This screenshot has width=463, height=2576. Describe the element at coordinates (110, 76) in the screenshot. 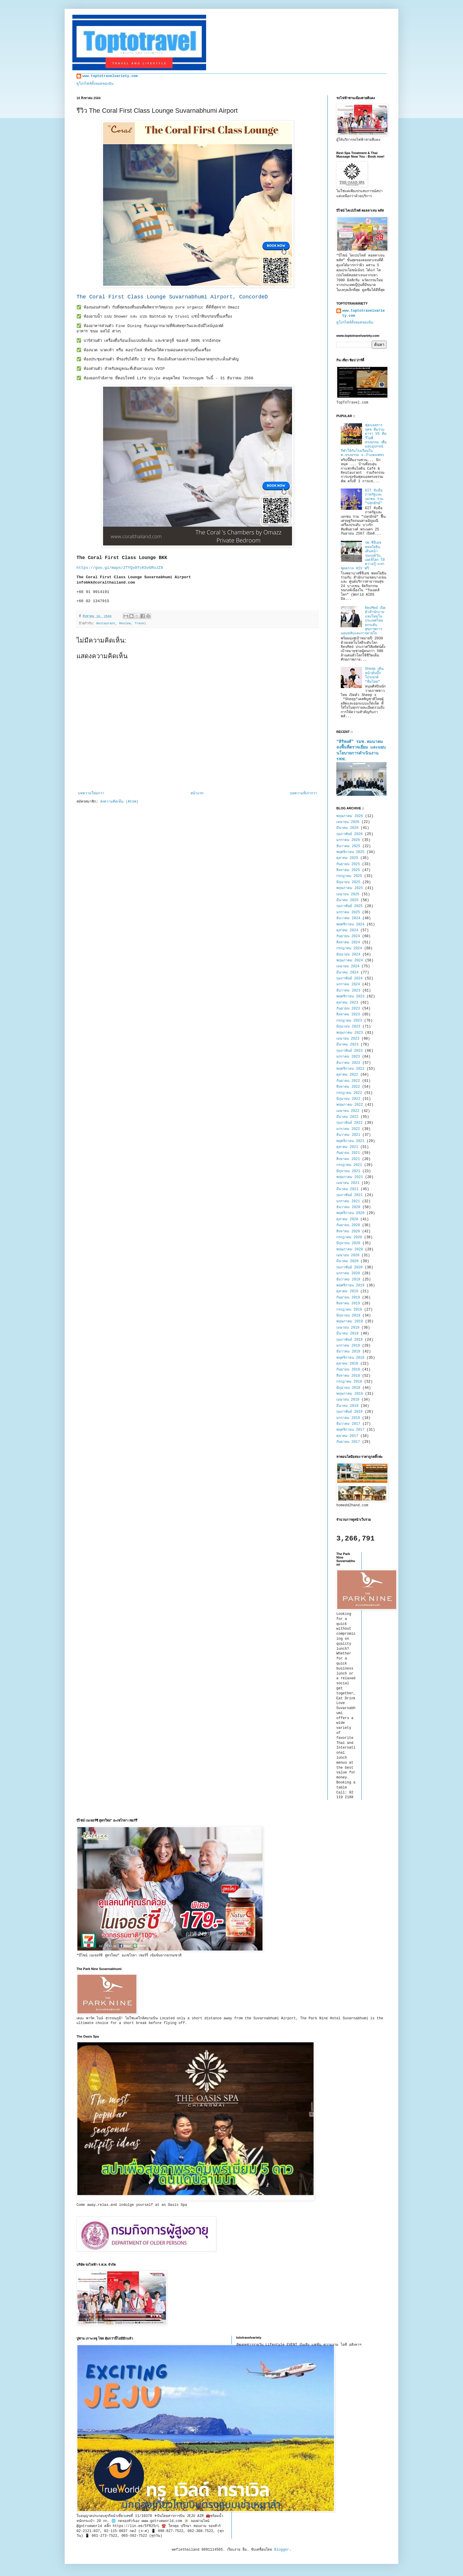

I see `www.toptotravelvariety.com` at that location.